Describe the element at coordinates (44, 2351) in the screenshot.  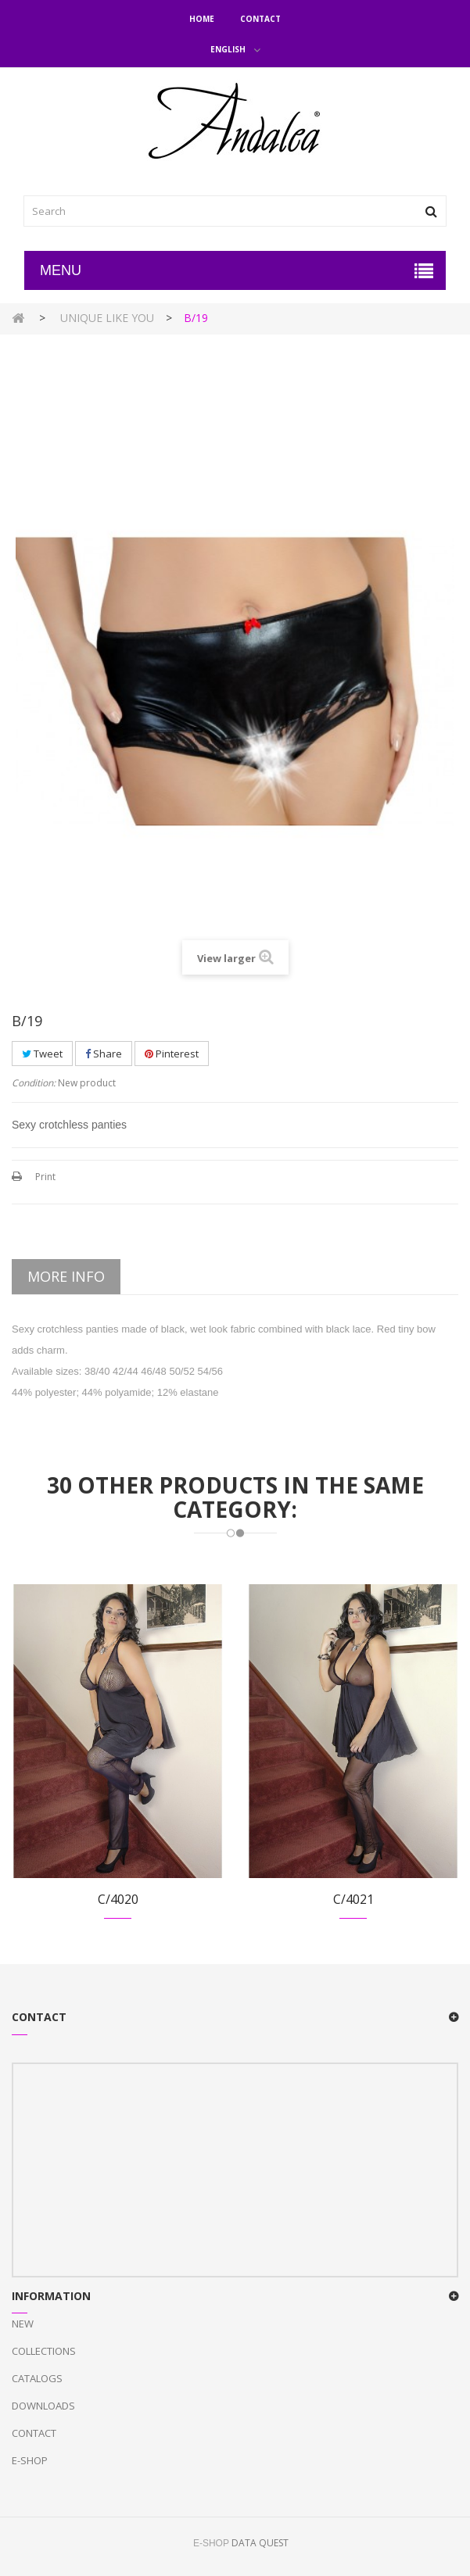
I see `Collections` at that location.